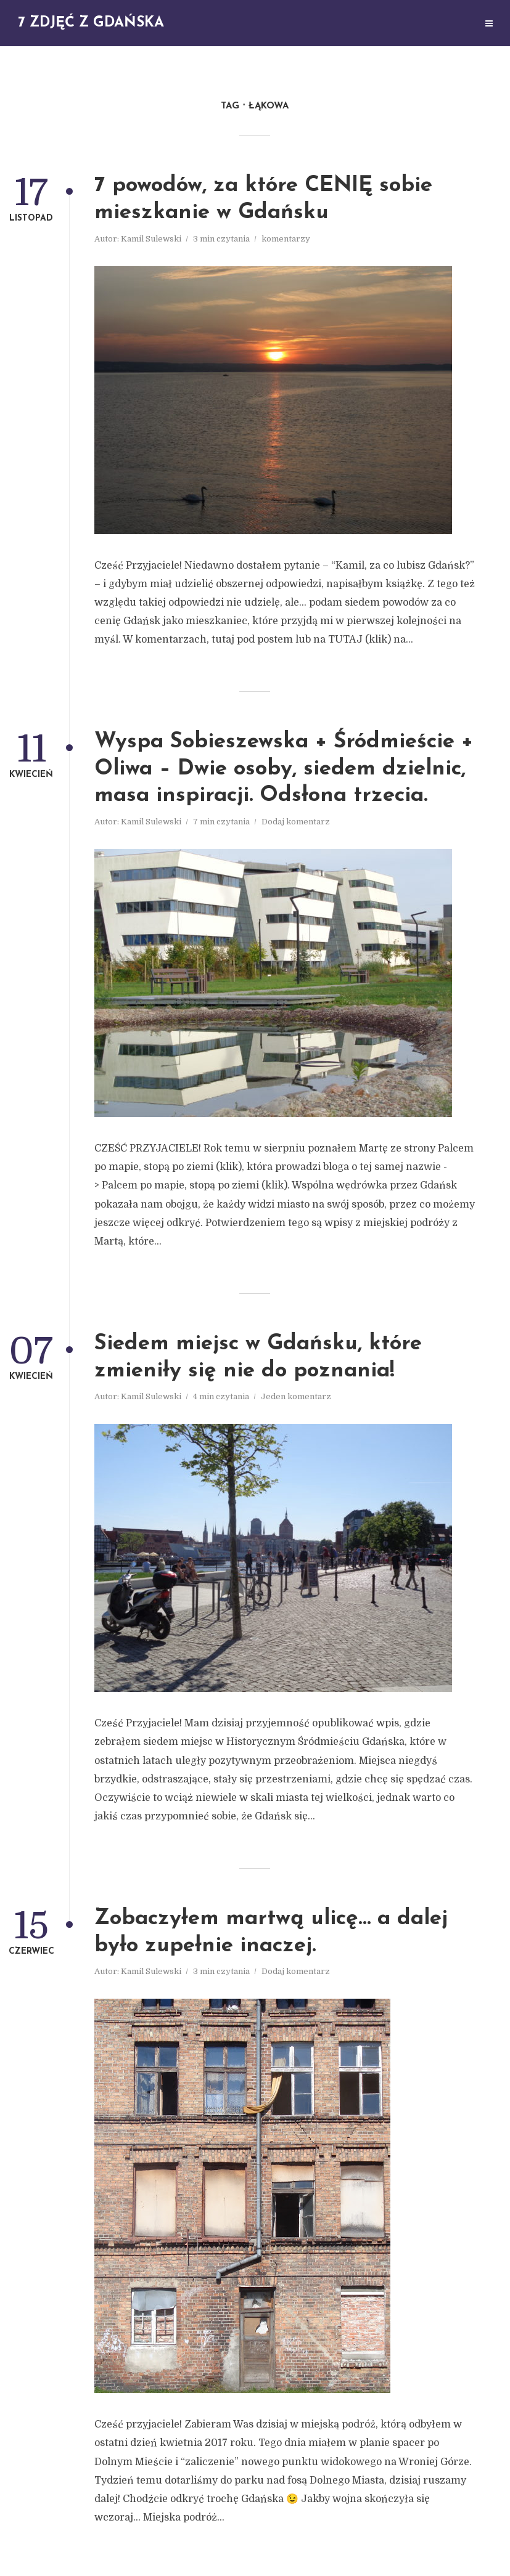 The height and width of the screenshot is (2576, 510). Describe the element at coordinates (91, 23) in the screenshot. I see `7 zdjęć z Gdańska` at that location.